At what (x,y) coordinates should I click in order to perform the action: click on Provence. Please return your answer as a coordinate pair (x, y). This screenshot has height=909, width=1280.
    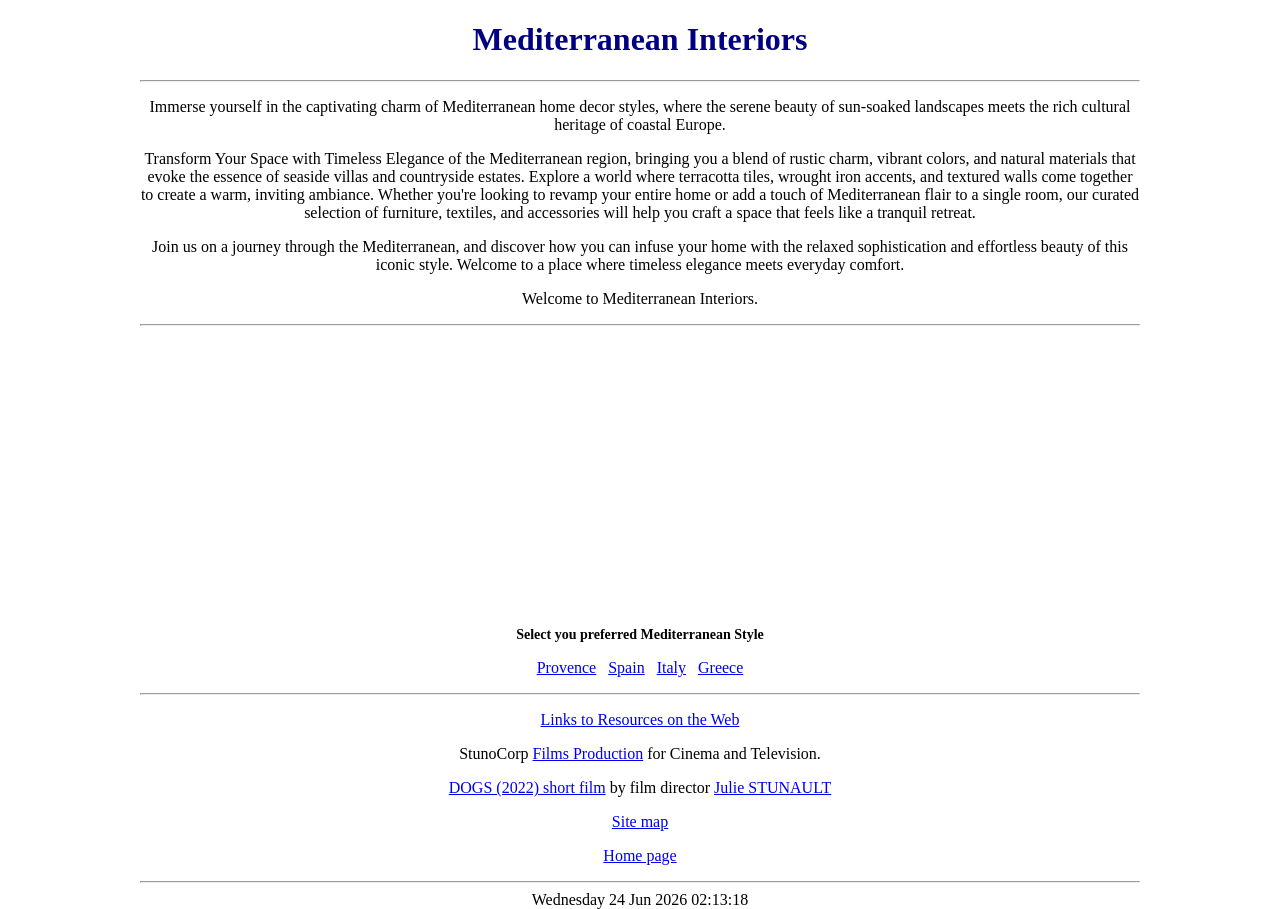
    Looking at the image, I should click on (567, 667).